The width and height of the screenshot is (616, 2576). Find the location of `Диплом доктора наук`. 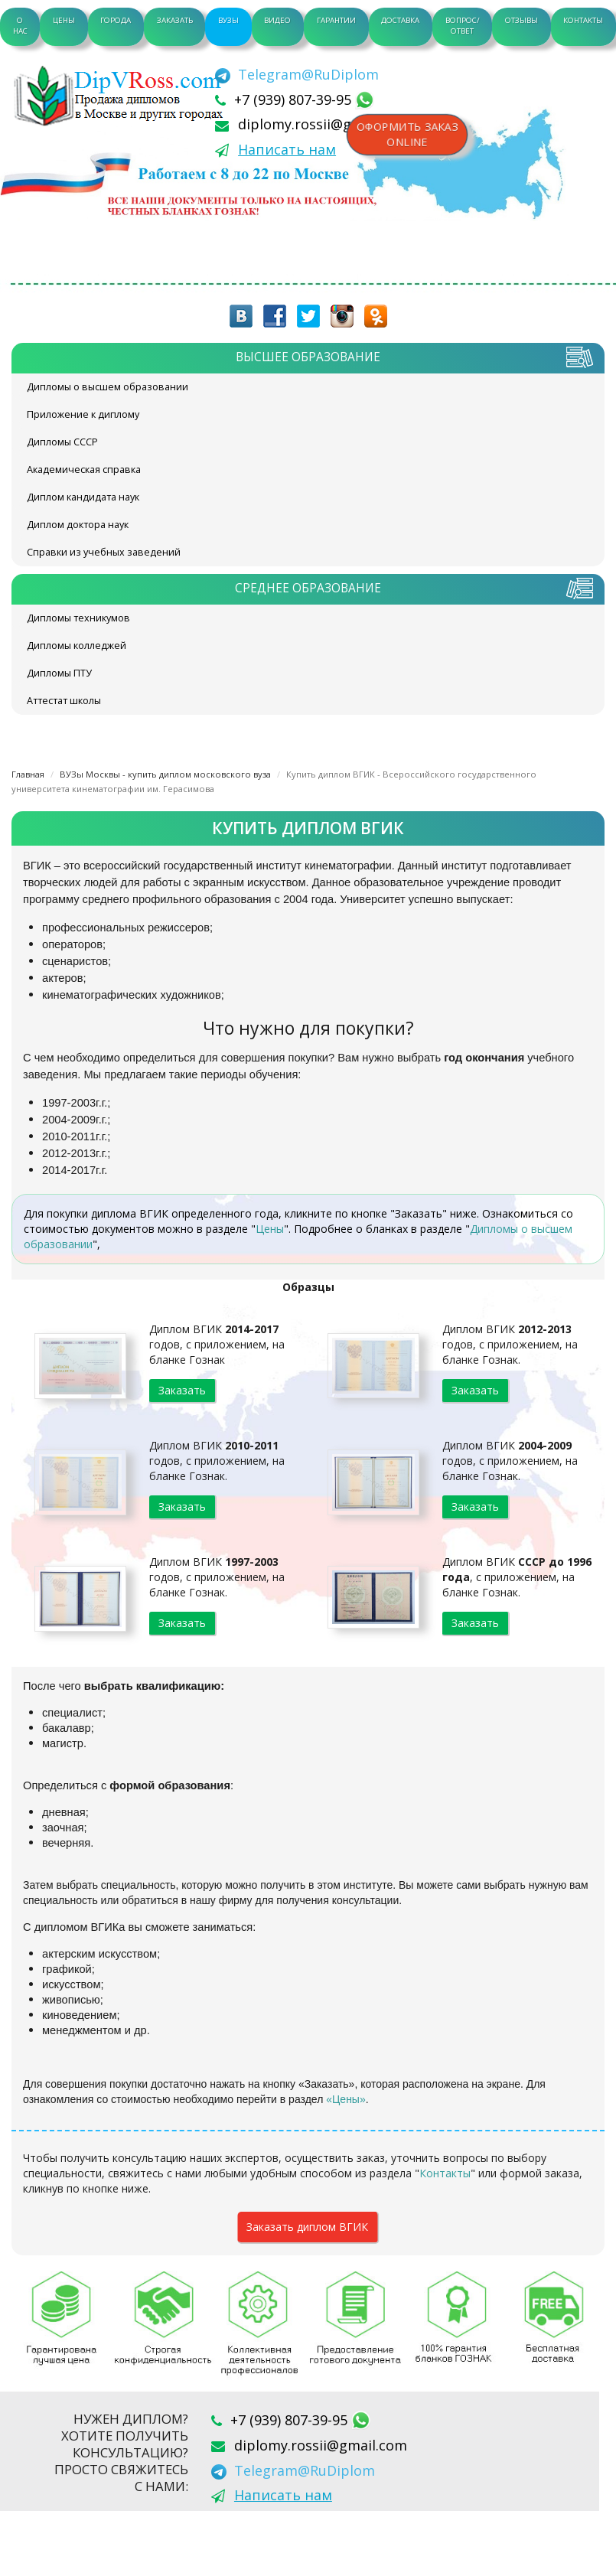

Диплом доктора наук is located at coordinates (78, 524).